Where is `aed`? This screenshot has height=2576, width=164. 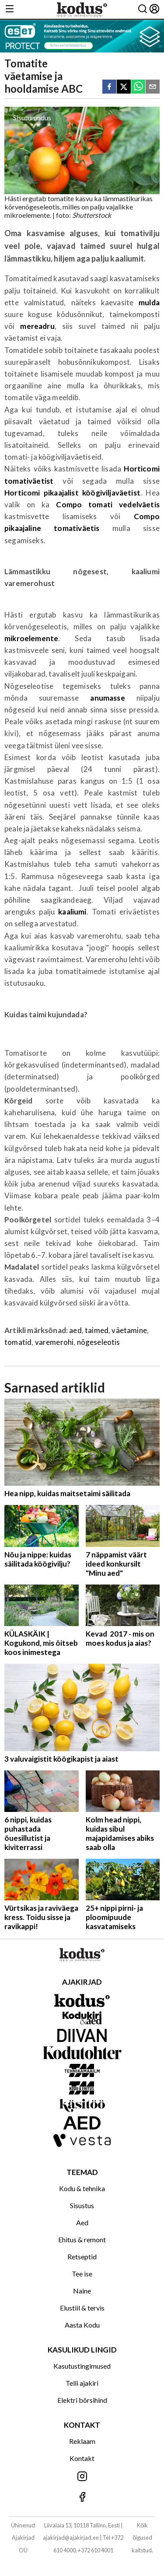 aed is located at coordinates (75, 1330).